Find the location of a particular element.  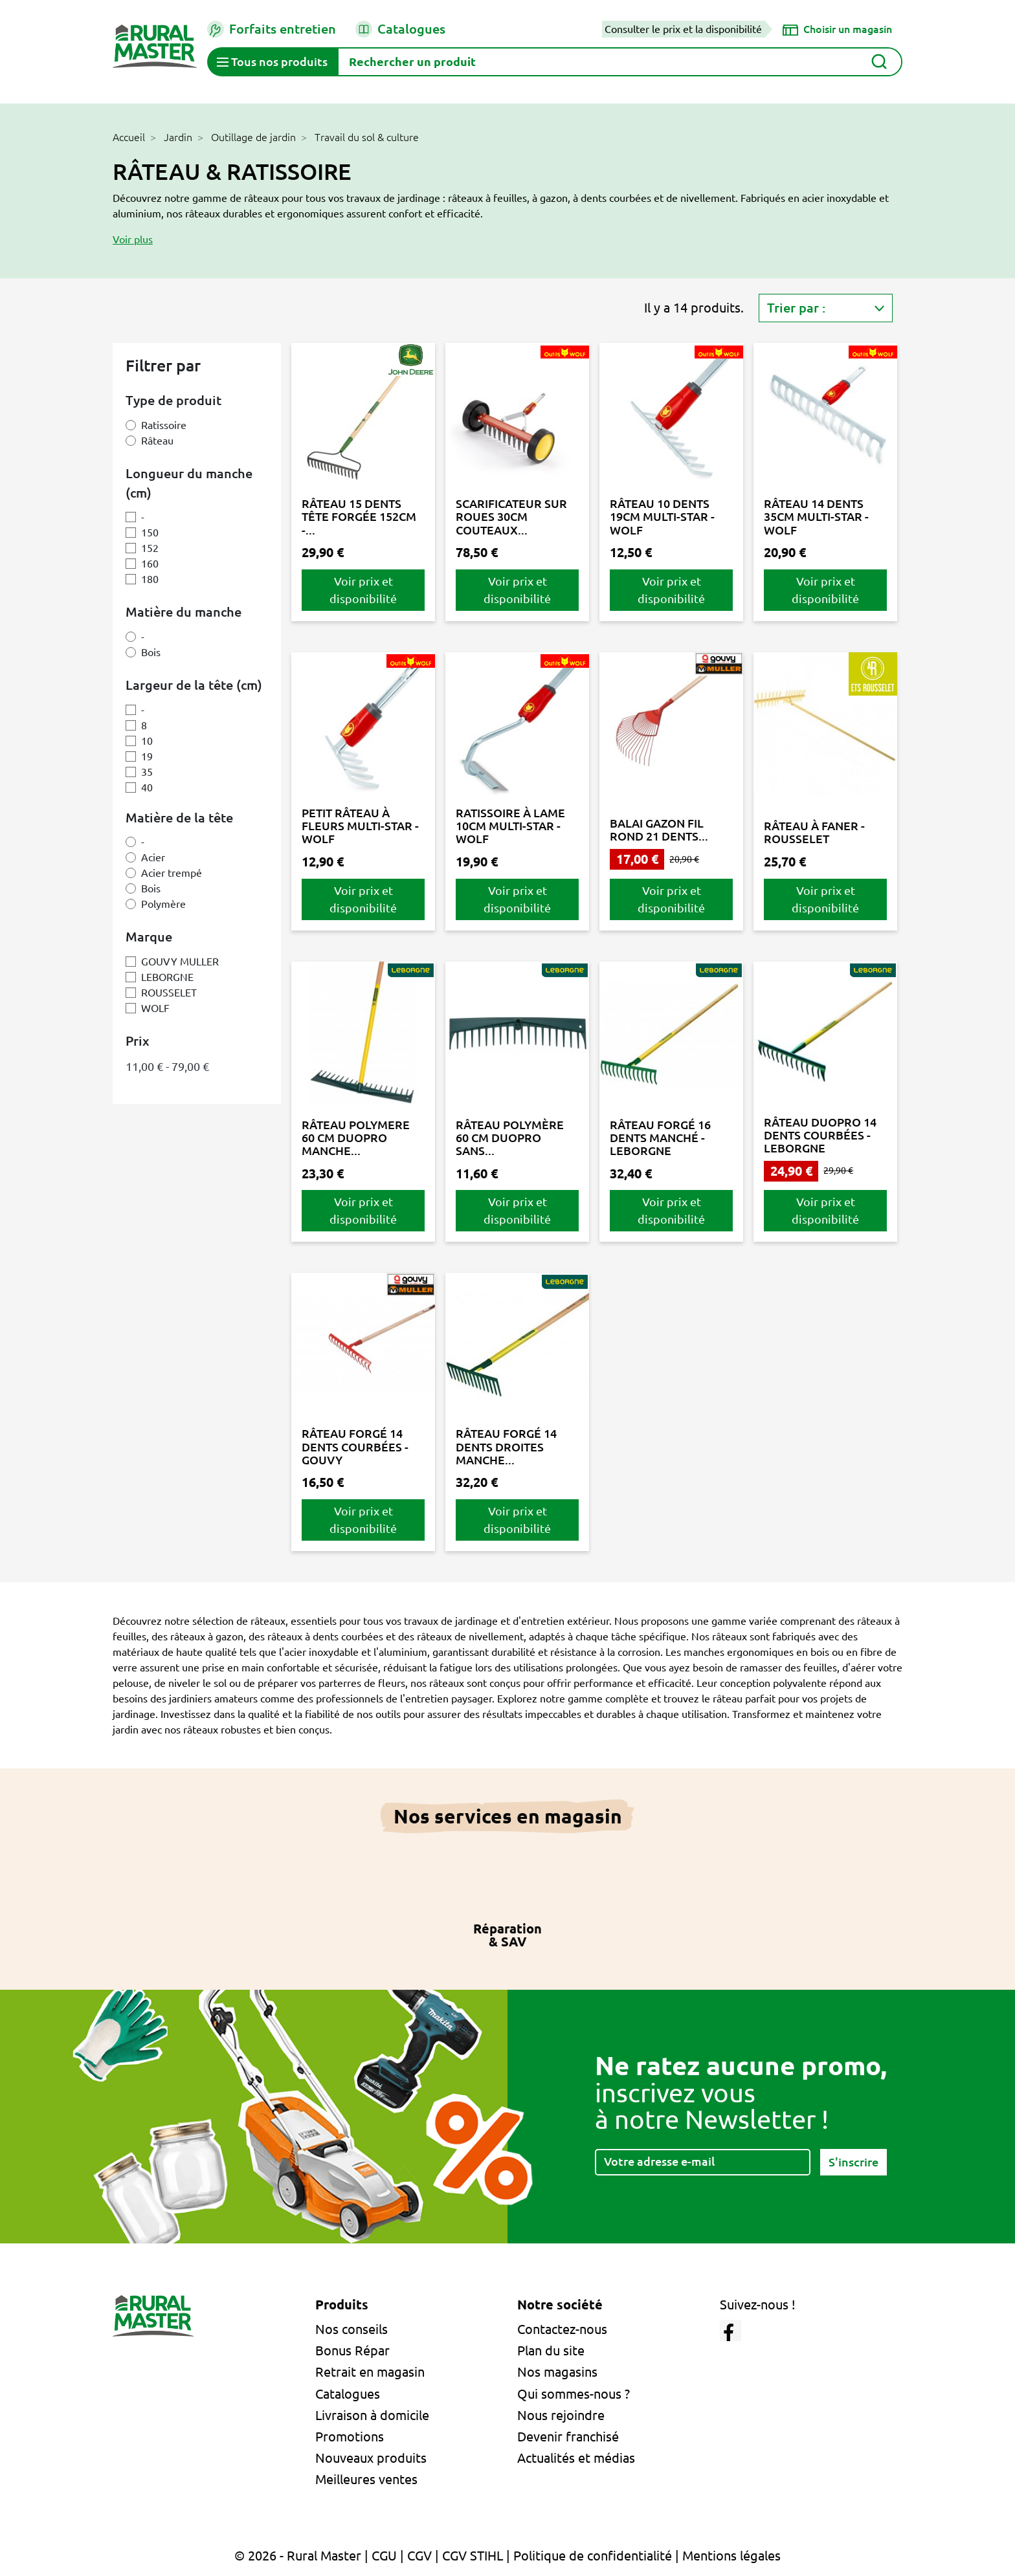

RÂTEAU À FANER - ROUSSELET is located at coordinates (814, 832).